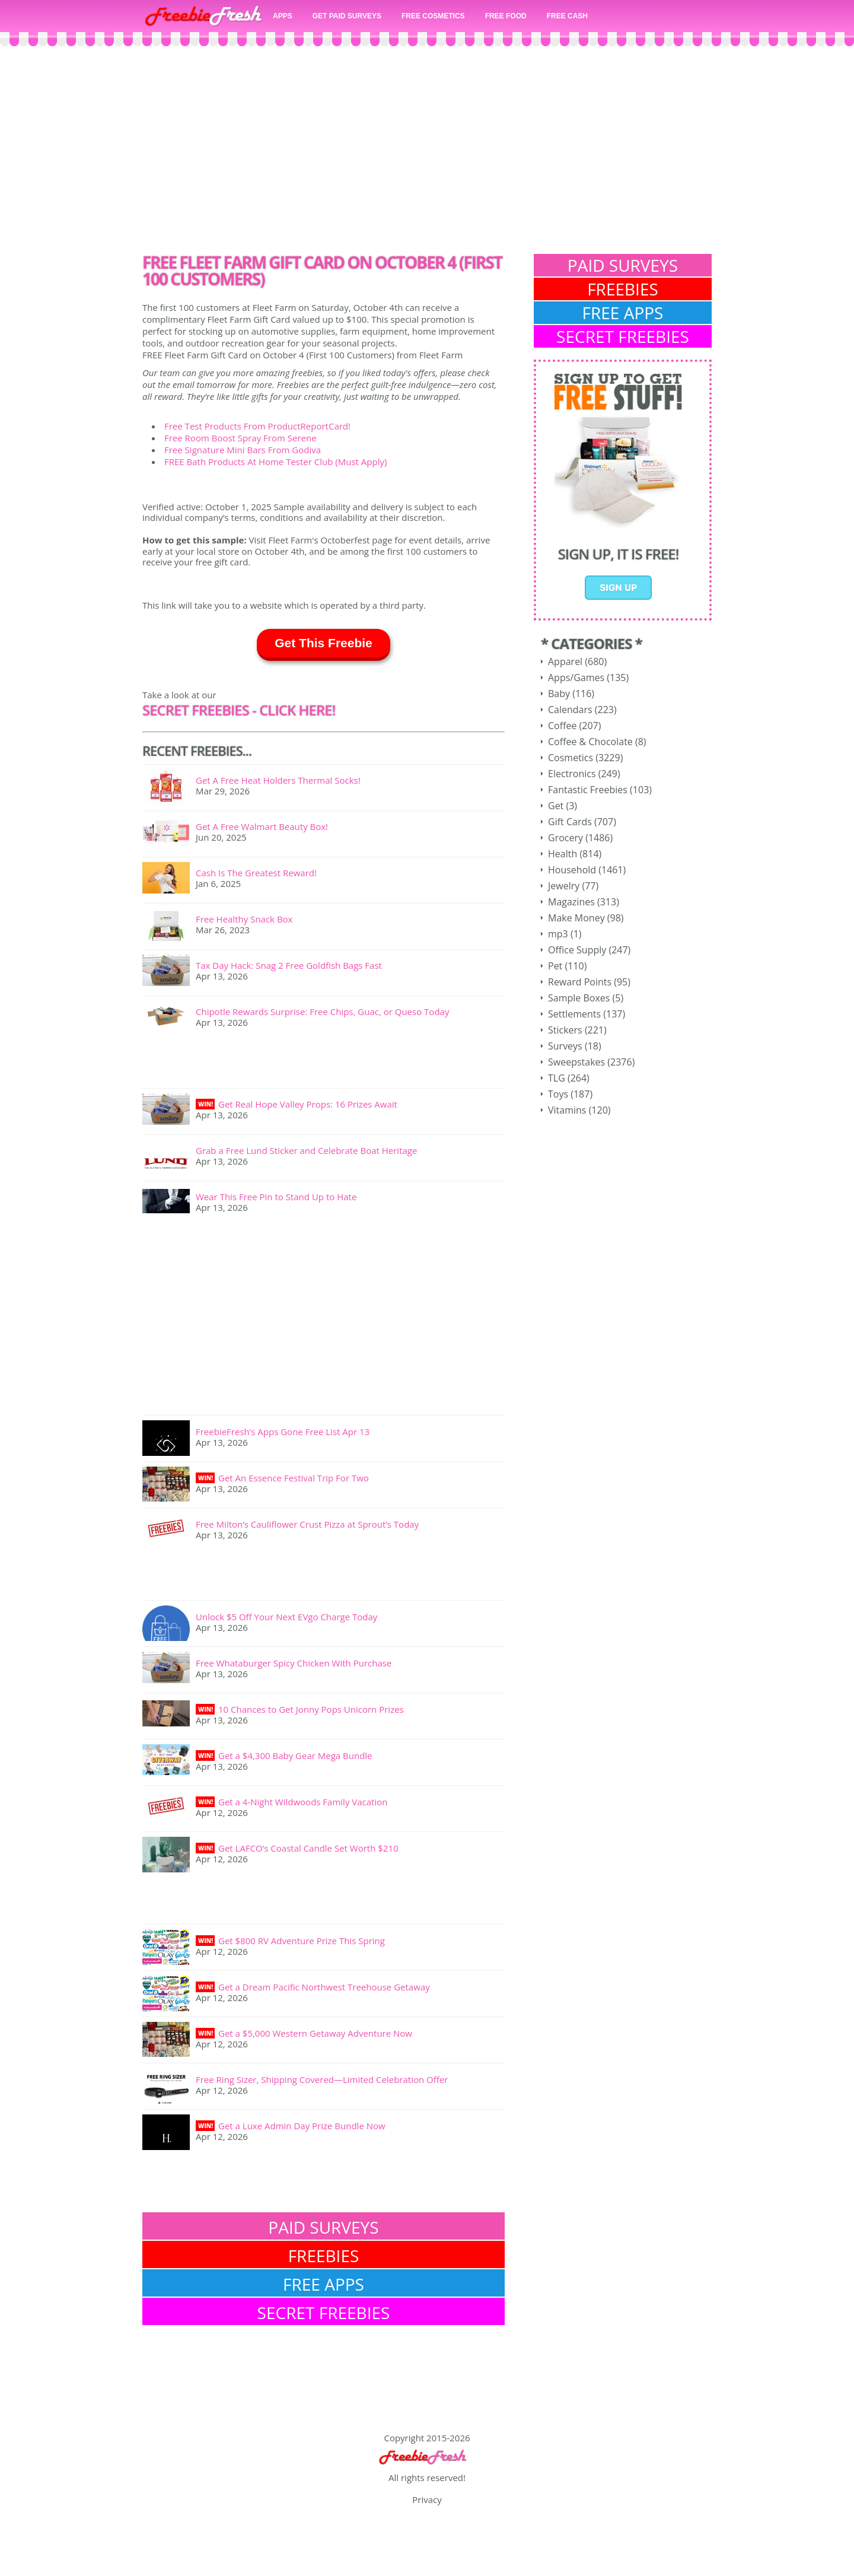  What do you see at coordinates (324, 1987) in the screenshot?
I see `Get a Dream Pacific Northwest Treehouse Getaway` at bounding box center [324, 1987].